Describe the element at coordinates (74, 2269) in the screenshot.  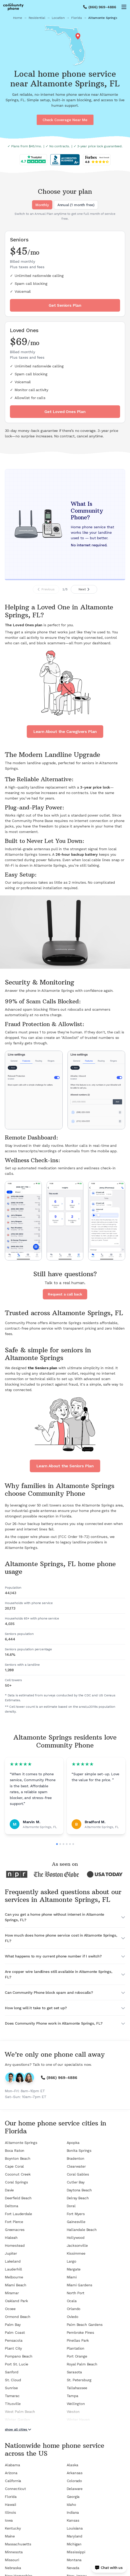
I see `Margate` at that location.